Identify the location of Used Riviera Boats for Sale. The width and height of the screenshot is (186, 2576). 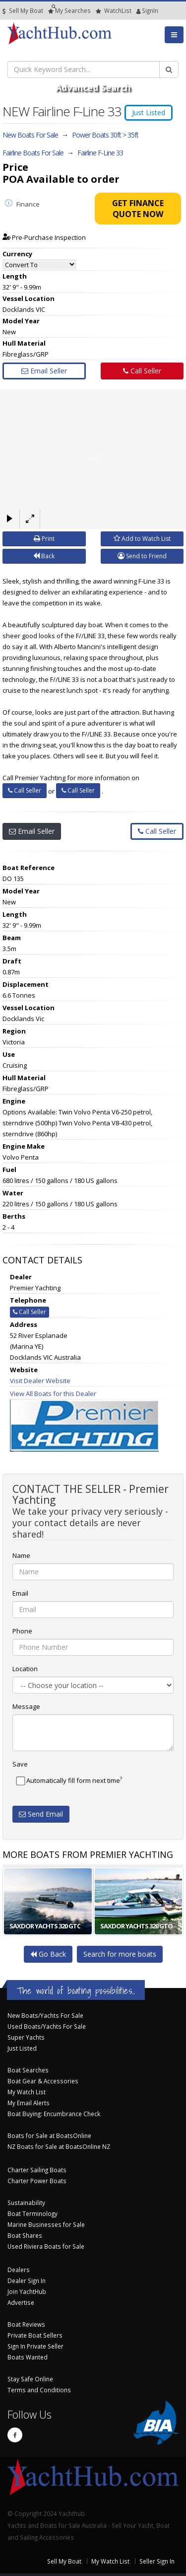
(45, 2246).